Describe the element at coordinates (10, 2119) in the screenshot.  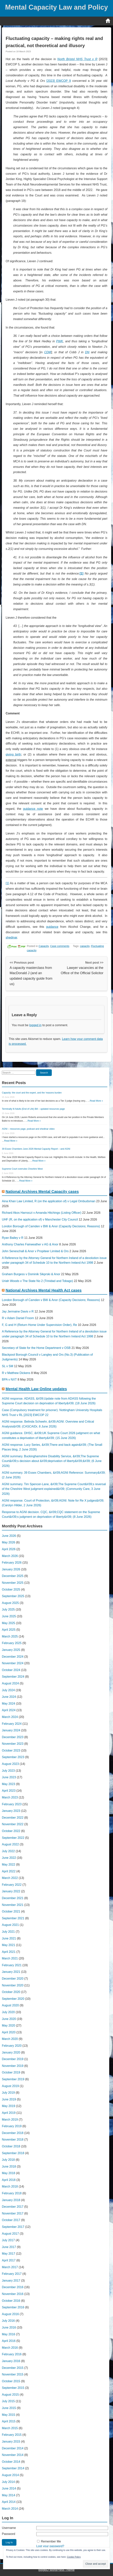
I see `March 2019` at that location.